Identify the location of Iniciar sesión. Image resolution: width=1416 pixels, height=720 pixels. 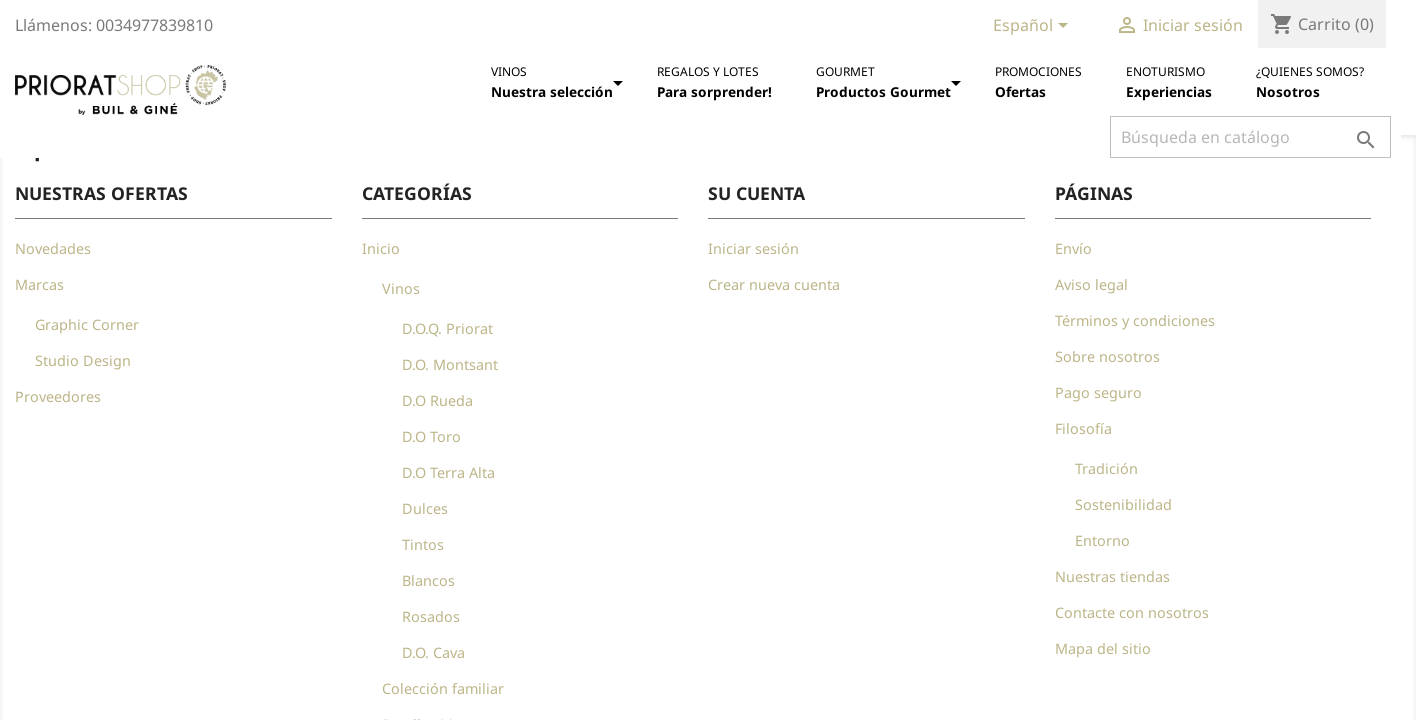
(753, 248).